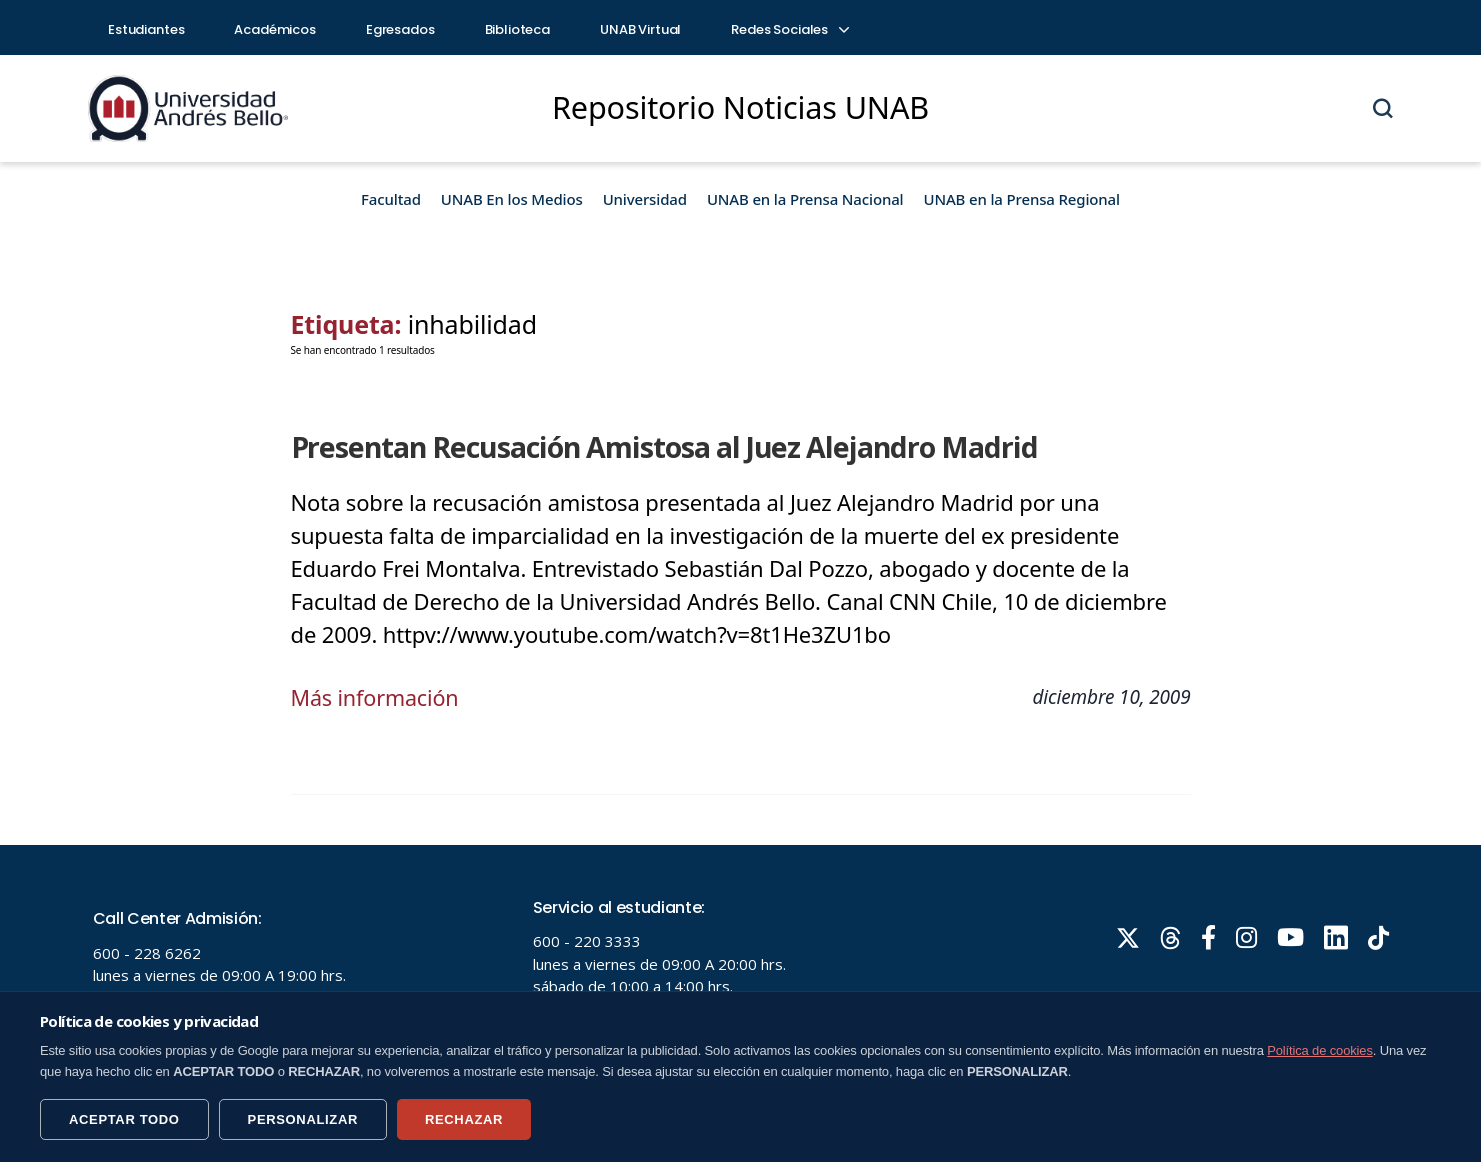 This screenshot has height=1162, width=1481. I want to click on UNAB en la Prensa Regional, so click(1022, 199).